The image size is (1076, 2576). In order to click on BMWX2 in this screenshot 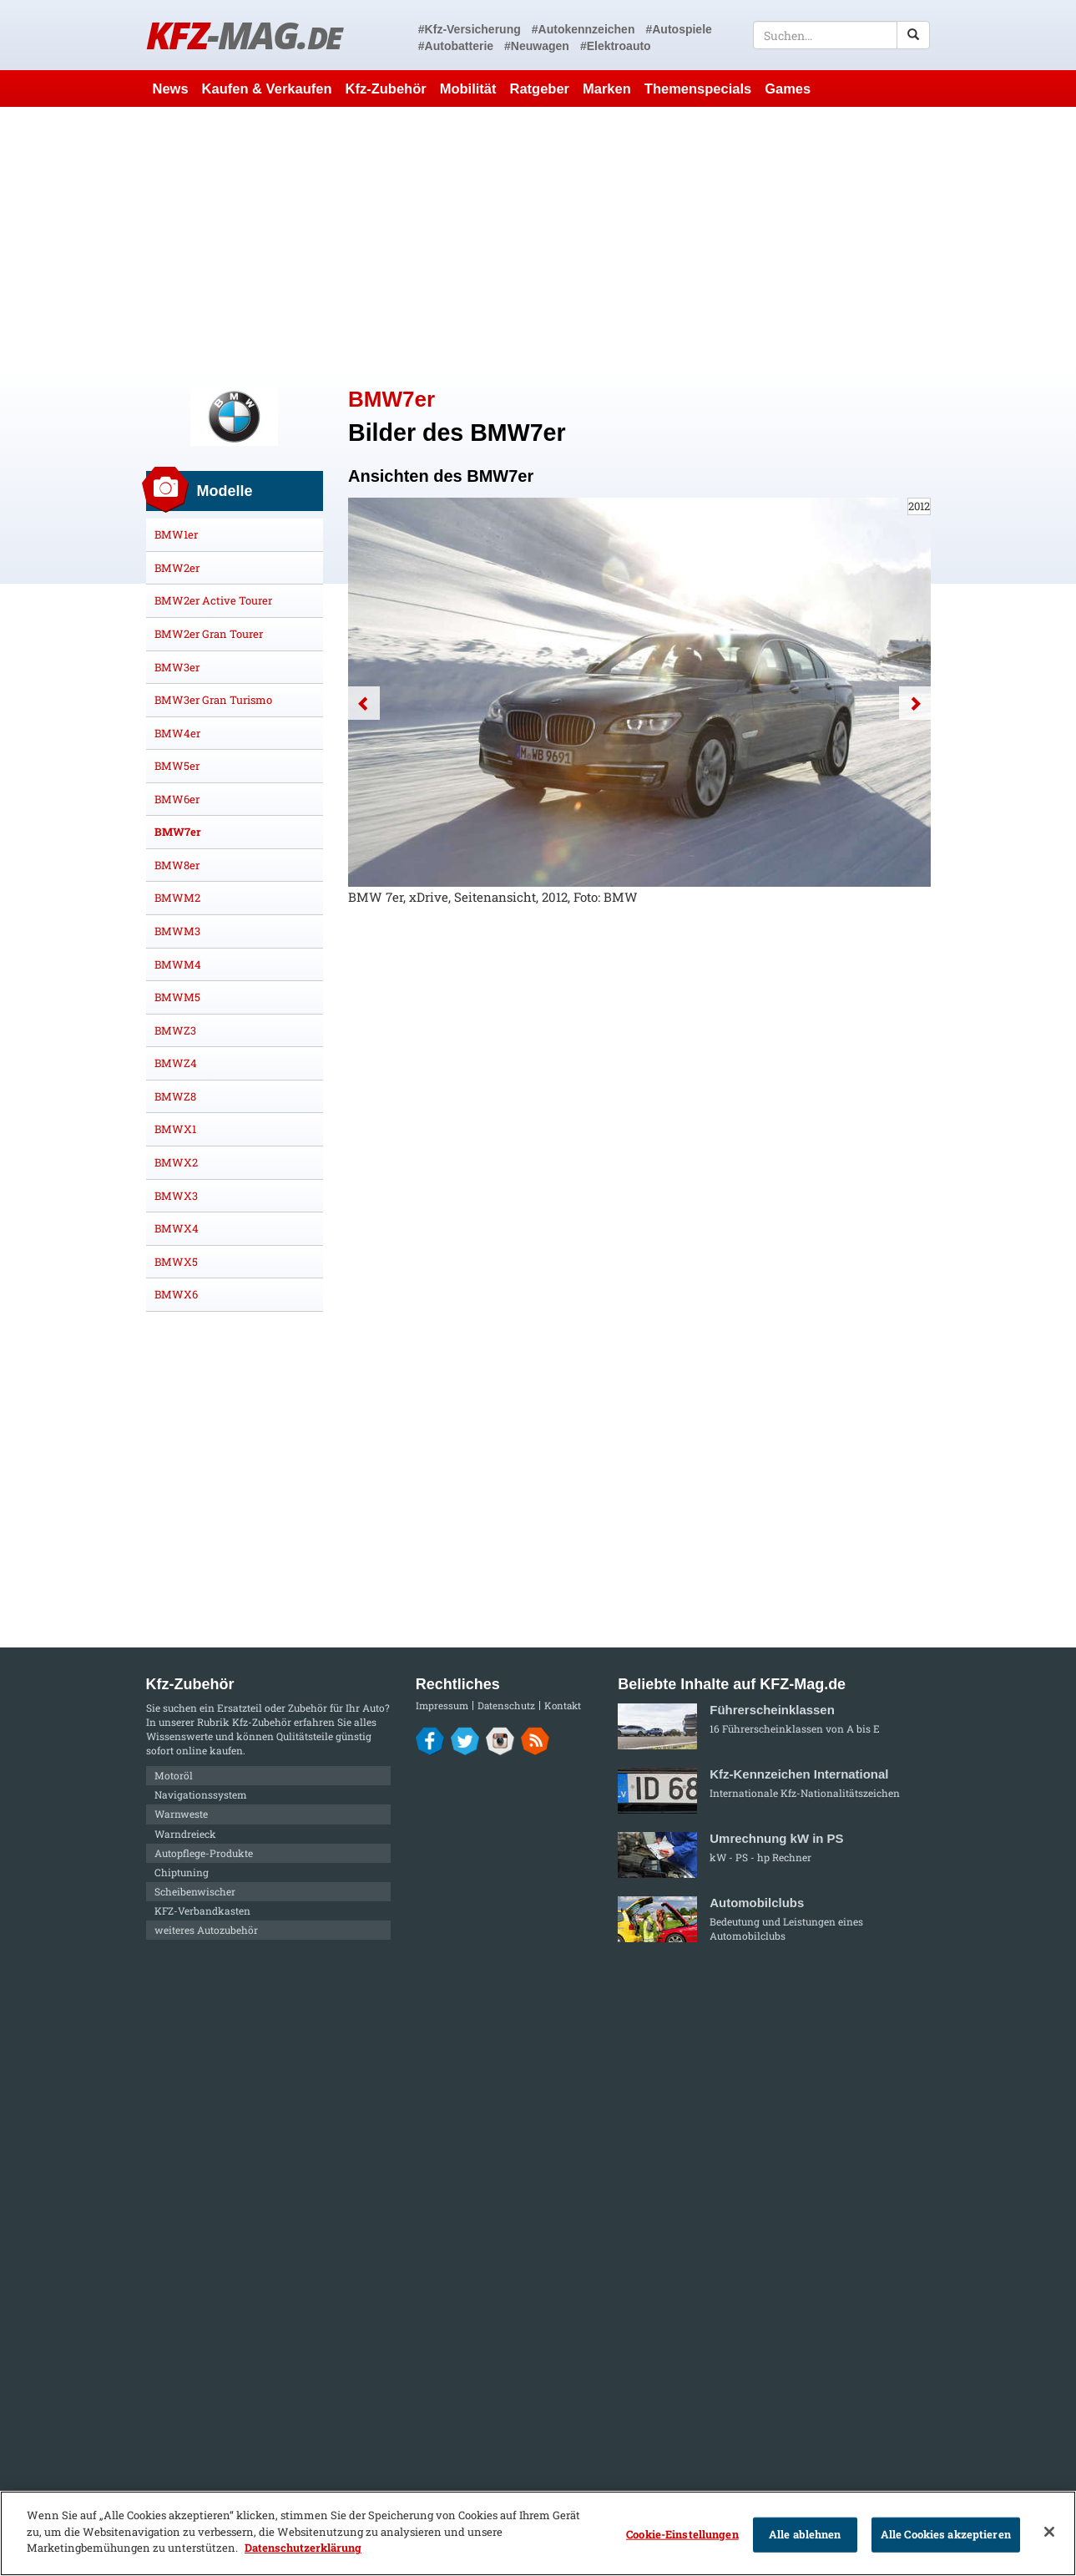, I will do `click(176, 1162)`.